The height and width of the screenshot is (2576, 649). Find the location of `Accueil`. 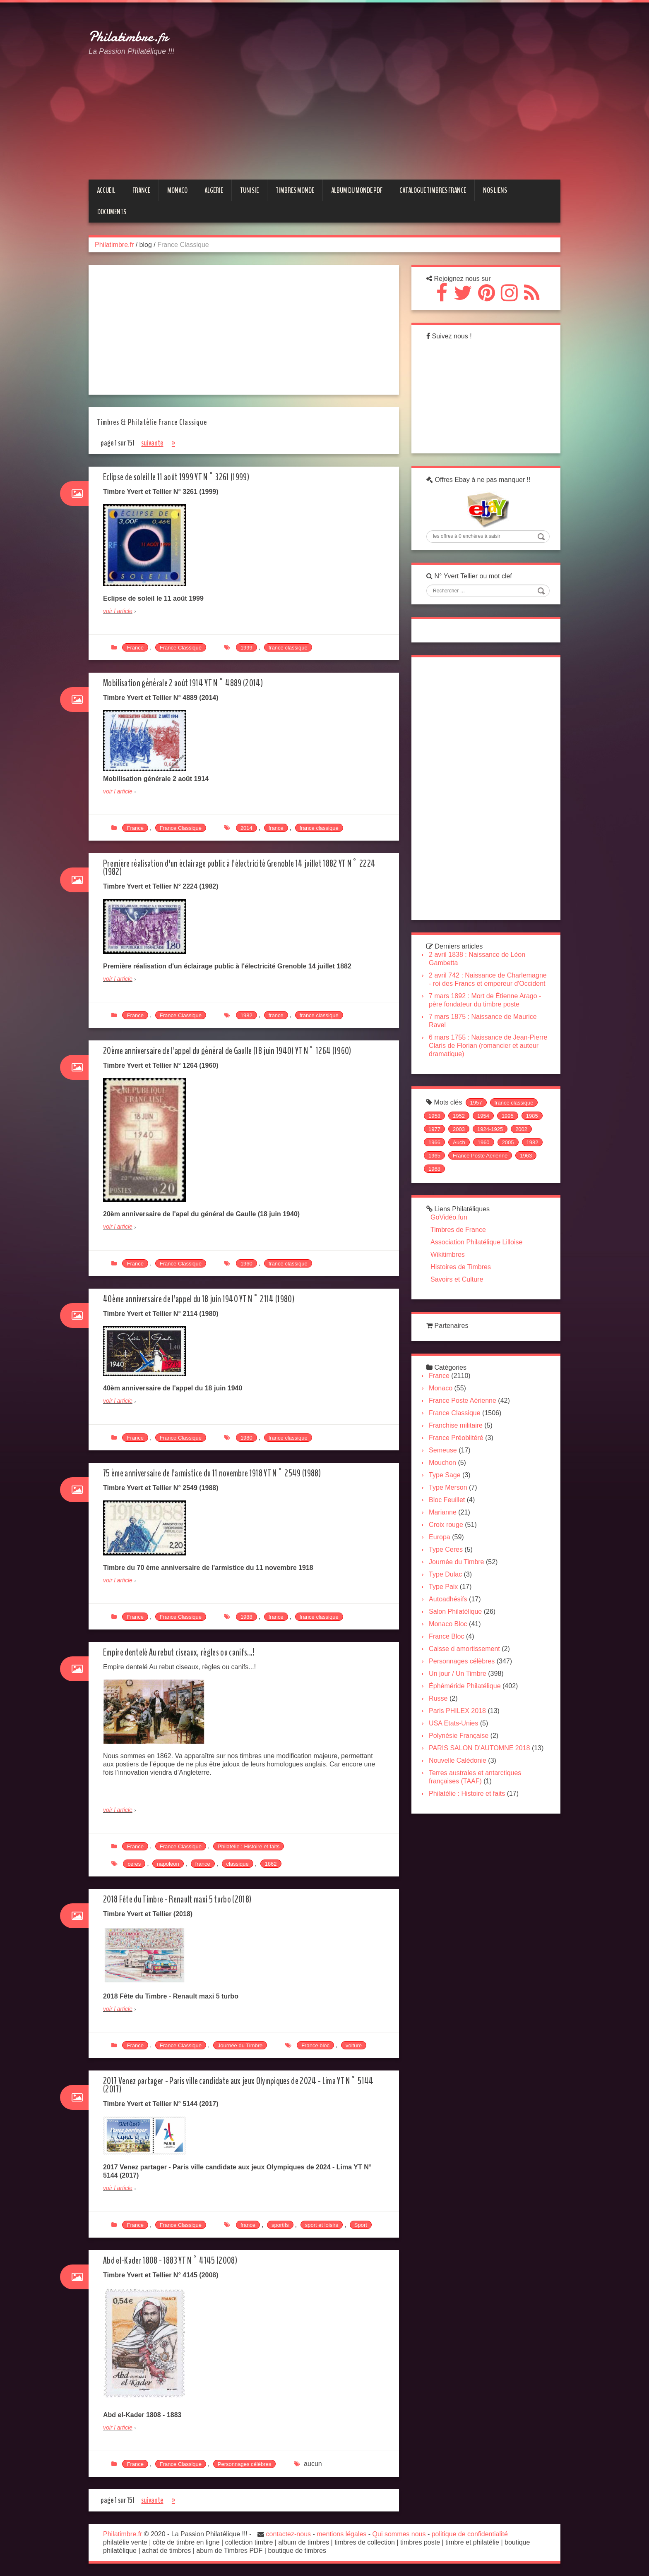

Accueil is located at coordinates (106, 190).